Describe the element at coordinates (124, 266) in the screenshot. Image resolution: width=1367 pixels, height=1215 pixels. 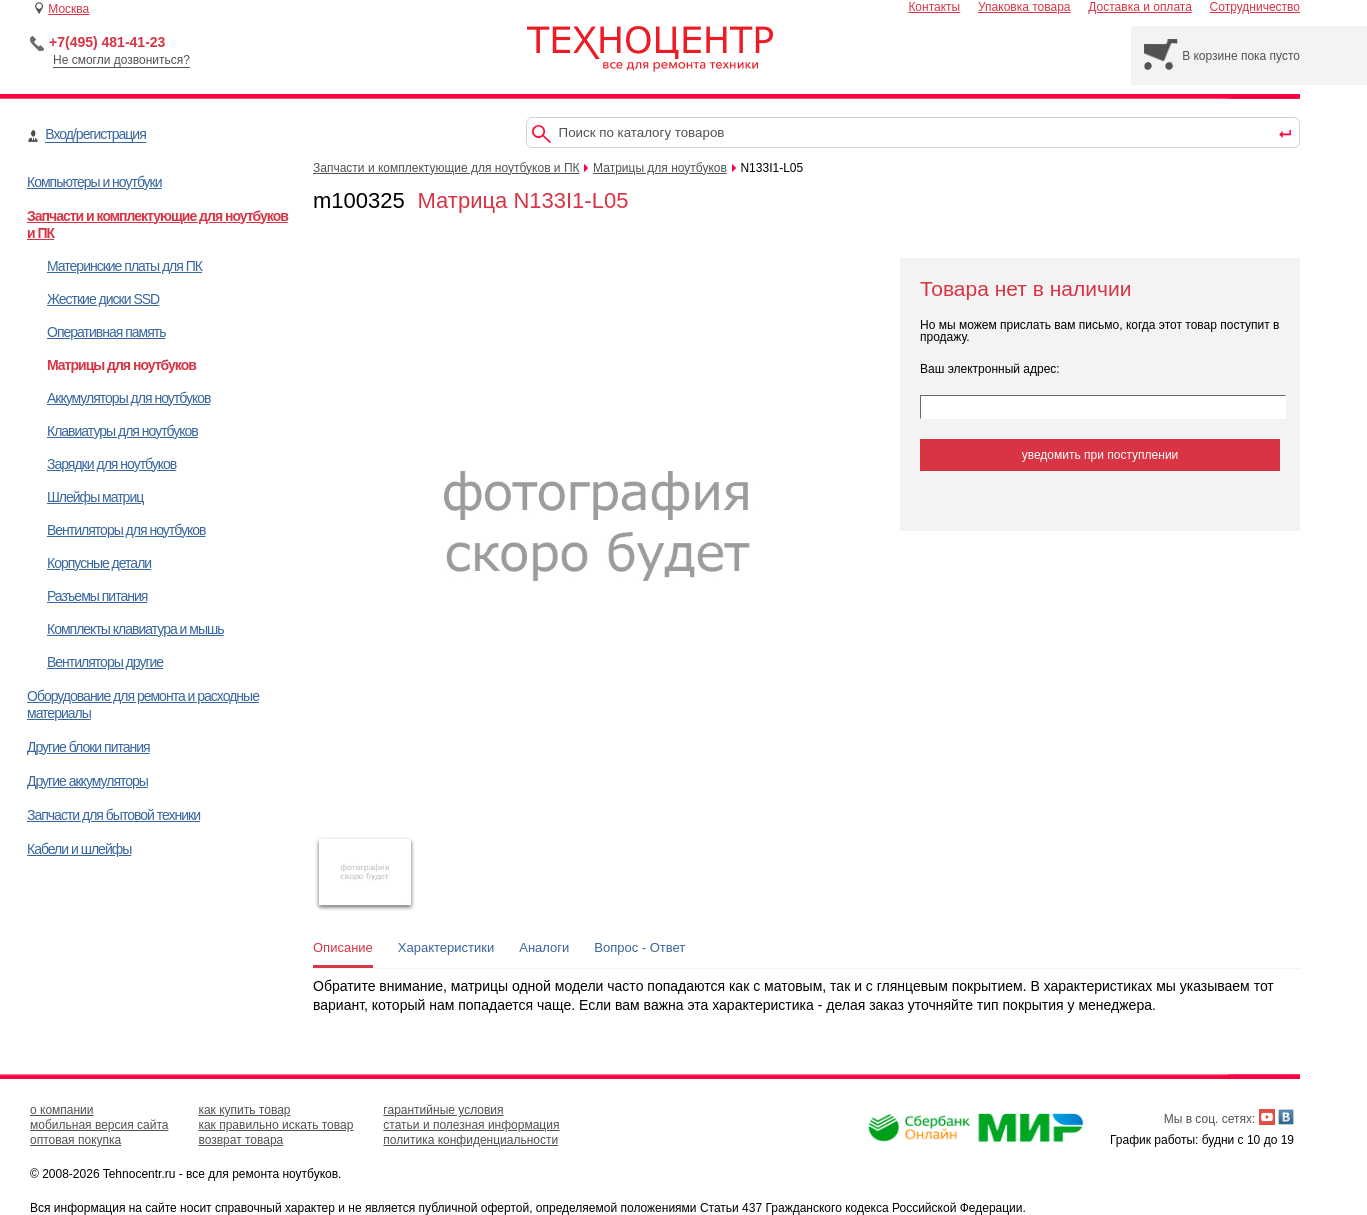
I see `Материнские платы для ПК` at that location.